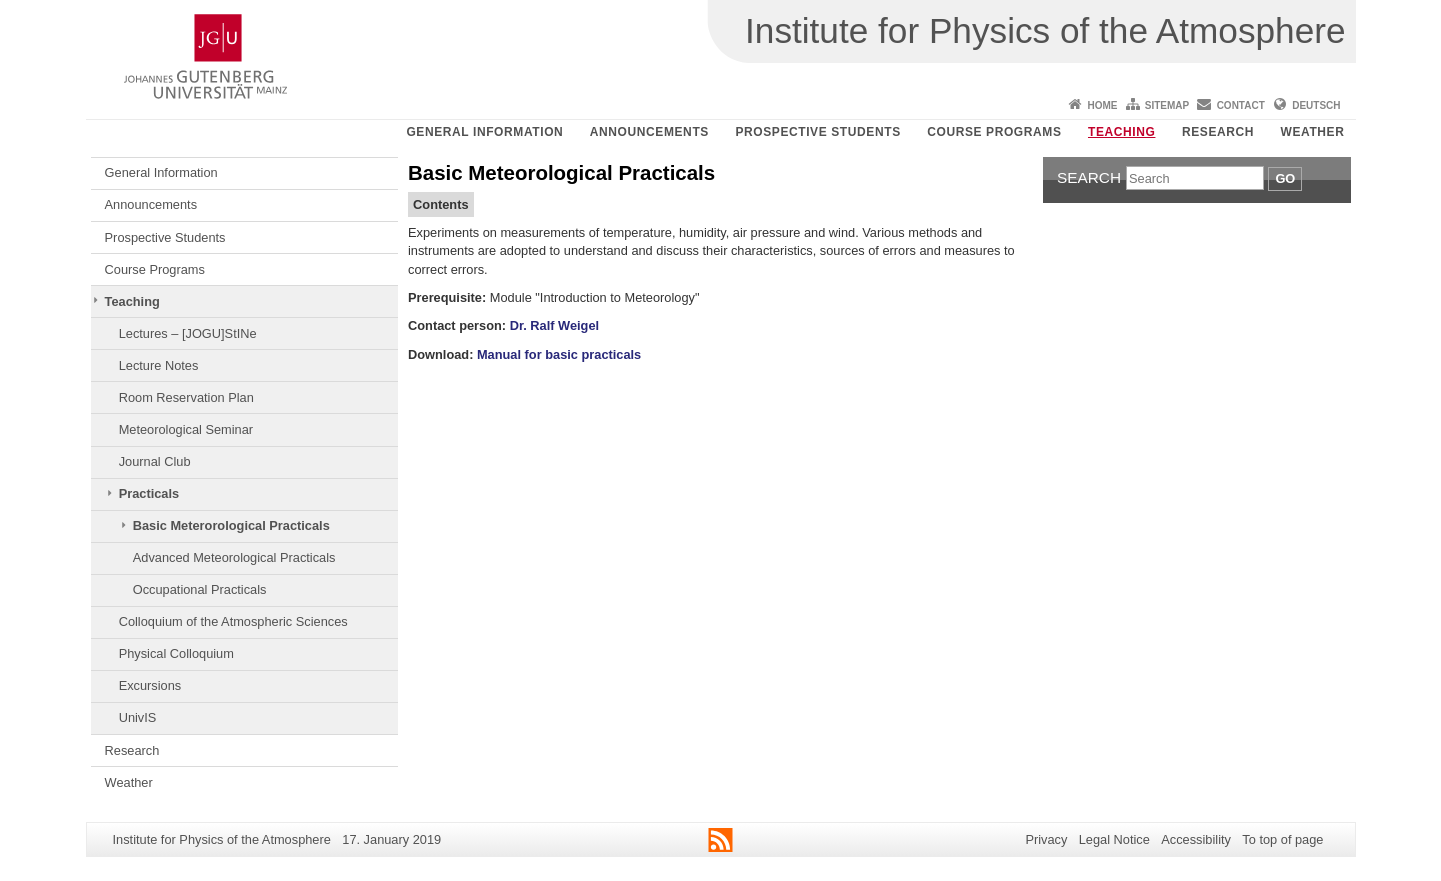 The image size is (1441, 881). What do you see at coordinates (1196, 839) in the screenshot?
I see `Accessibility` at bounding box center [1196, 839].